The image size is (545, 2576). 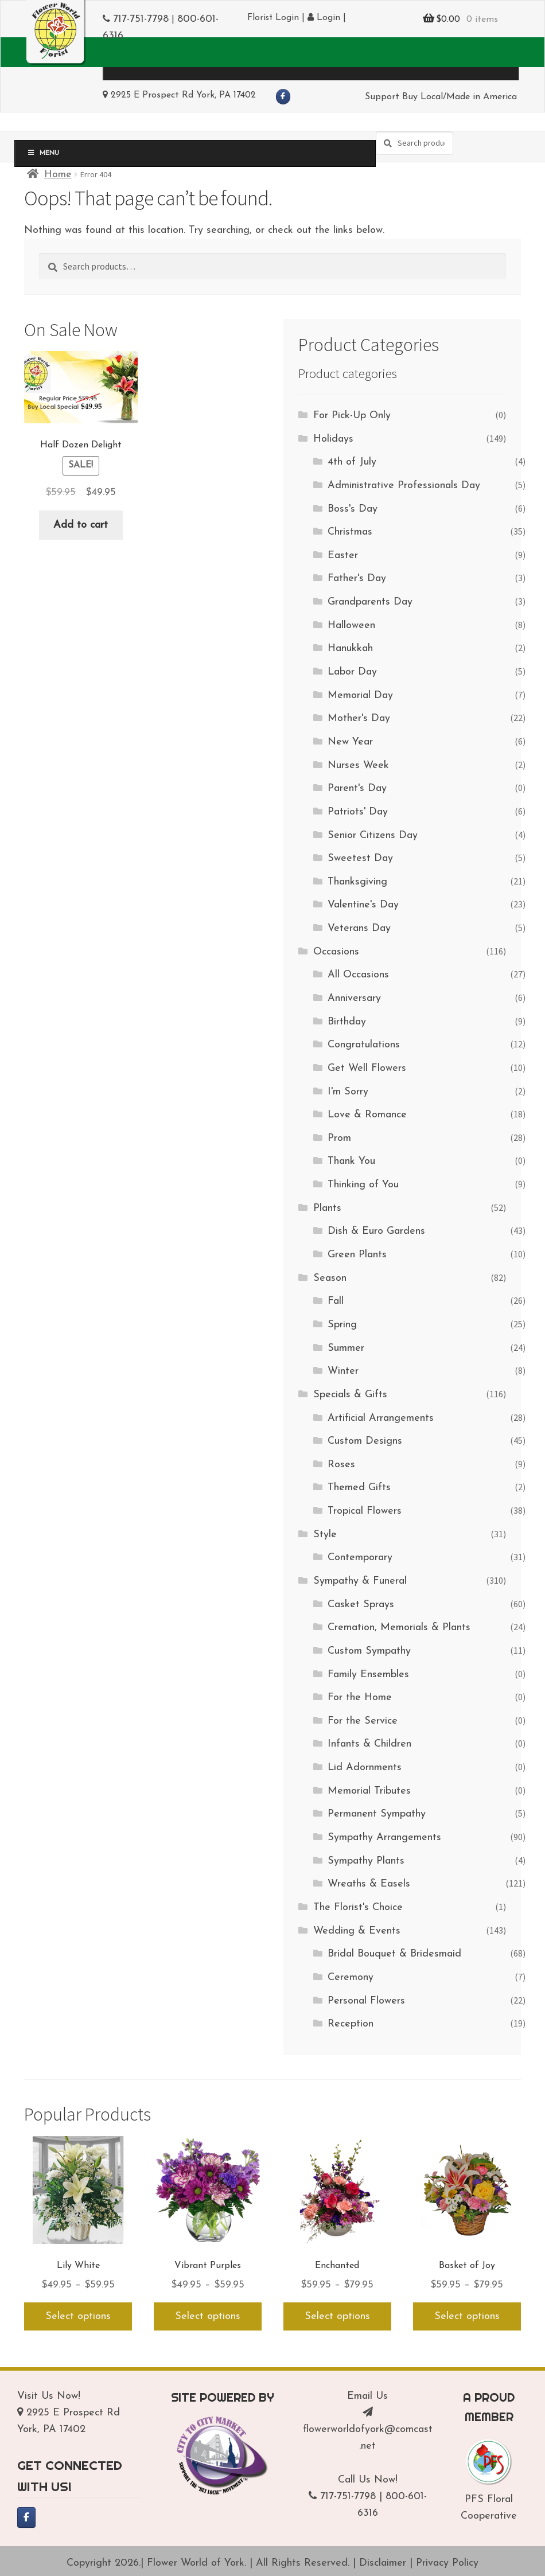 What do you see at coordinates (363, 1721) in the screenshot?
I see `For the Service` at bounding box center [363, 1721].